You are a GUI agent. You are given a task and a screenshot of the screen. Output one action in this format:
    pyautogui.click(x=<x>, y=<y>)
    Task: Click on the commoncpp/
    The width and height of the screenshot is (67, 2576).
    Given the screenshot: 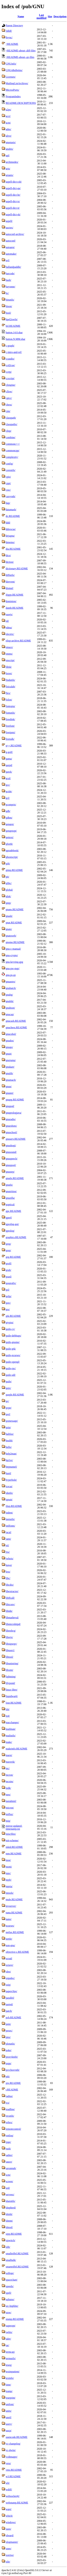 What is the action you would take?
    pyautogui.click(x=12, y=450)
    